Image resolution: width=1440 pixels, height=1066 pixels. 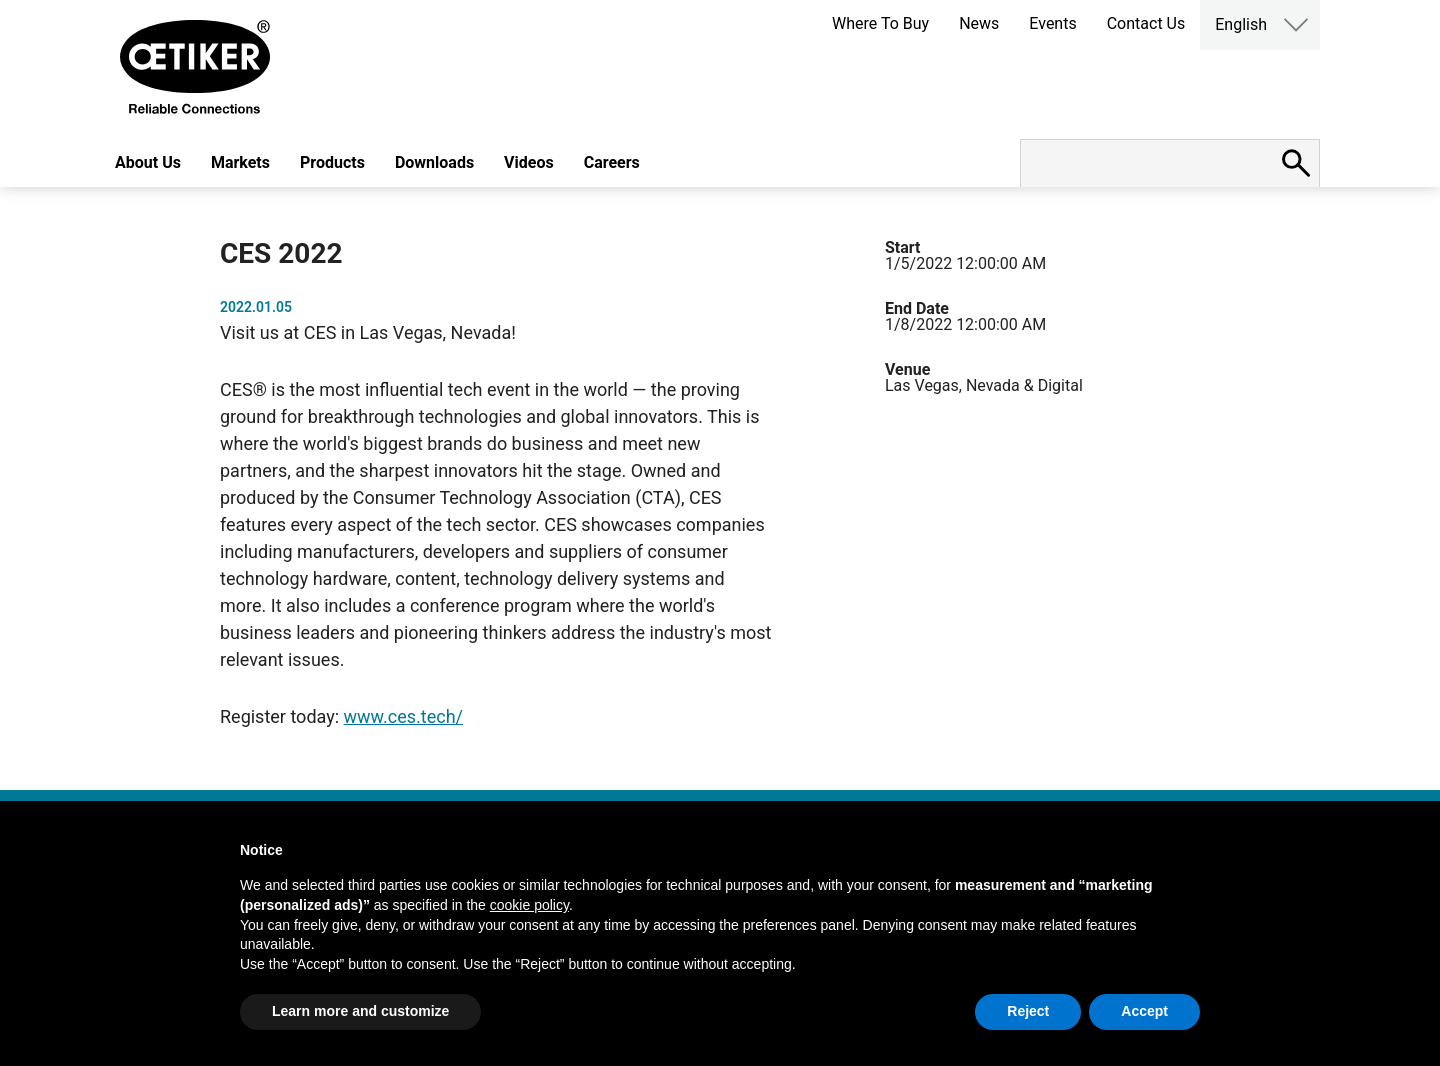 What do you see at coordinates (1241, 24) in the screenshot?
I see `English` at bounding box center [1241, 24].